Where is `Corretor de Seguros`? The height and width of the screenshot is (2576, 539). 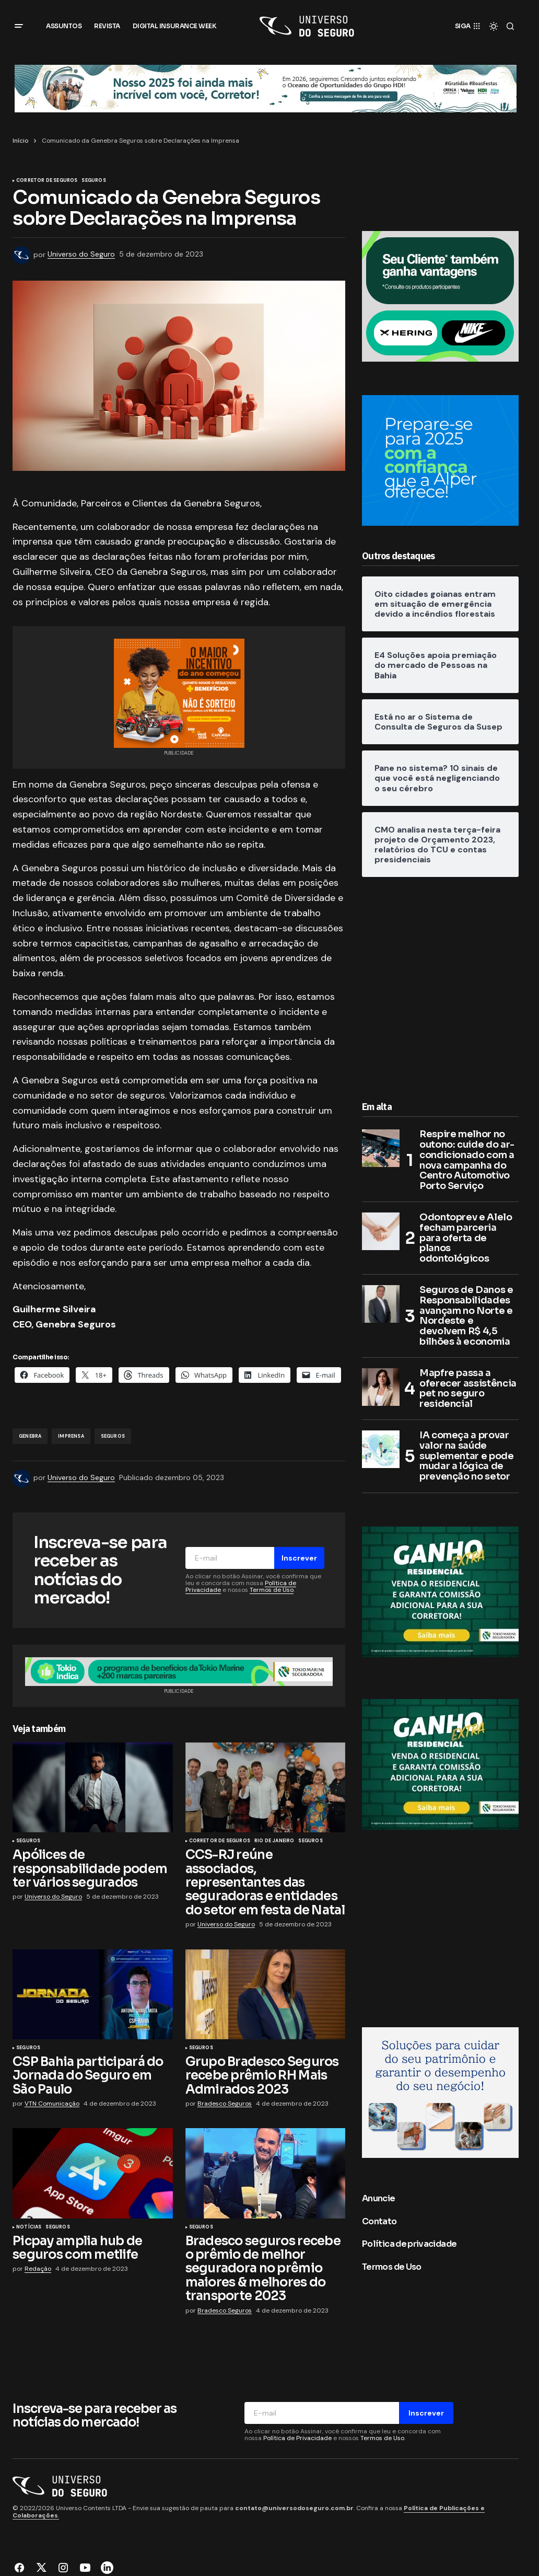 Corretor de Seguros is located at coordinates (46, 180).